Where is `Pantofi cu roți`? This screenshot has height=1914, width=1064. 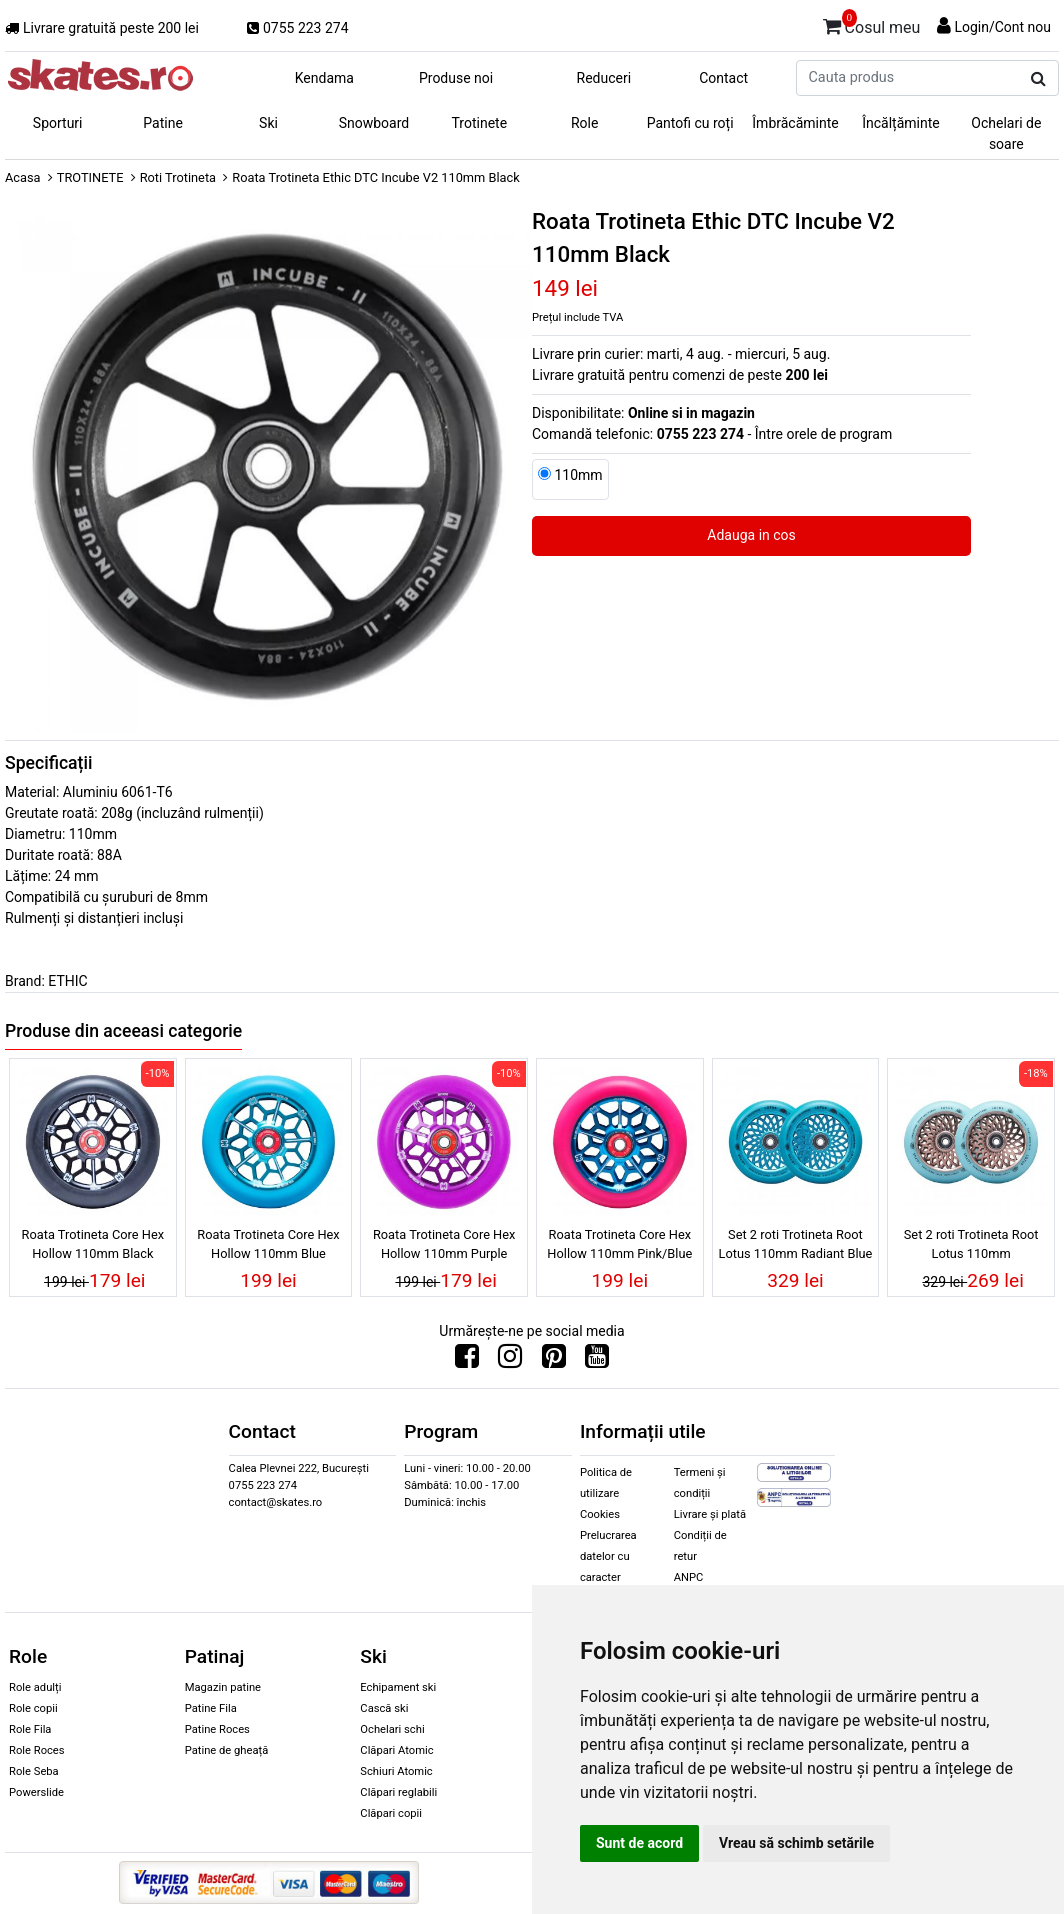
Pantofi cu roți is located at coordinates (690, 123).